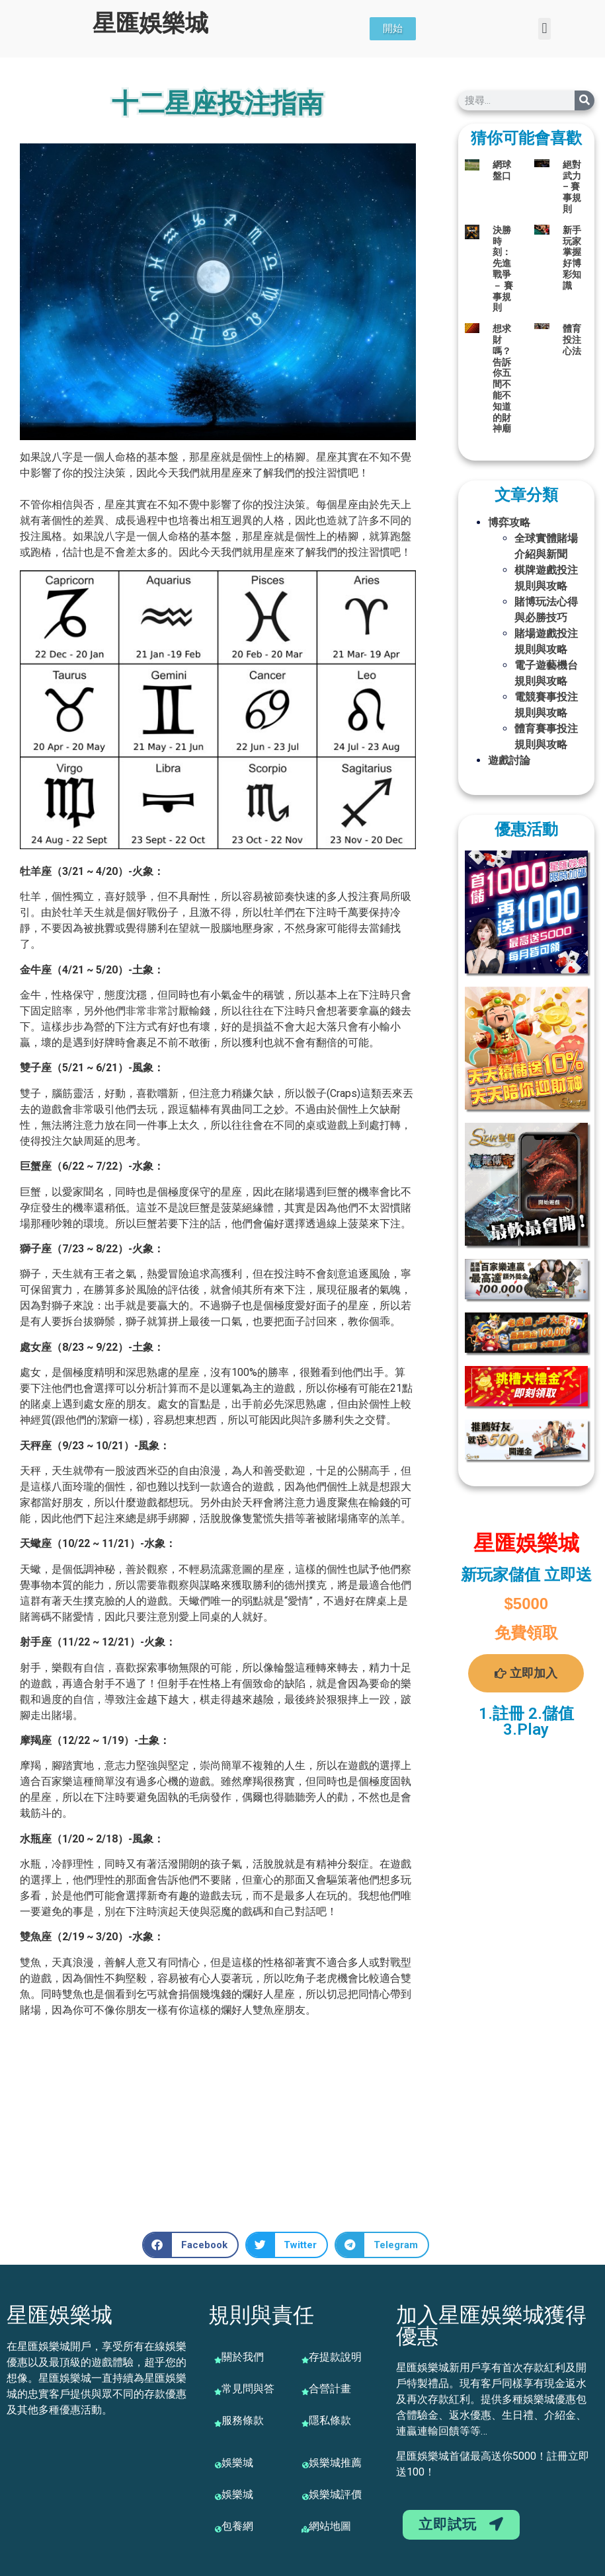  I want to click on [隱私條款], so click(305, 2423).